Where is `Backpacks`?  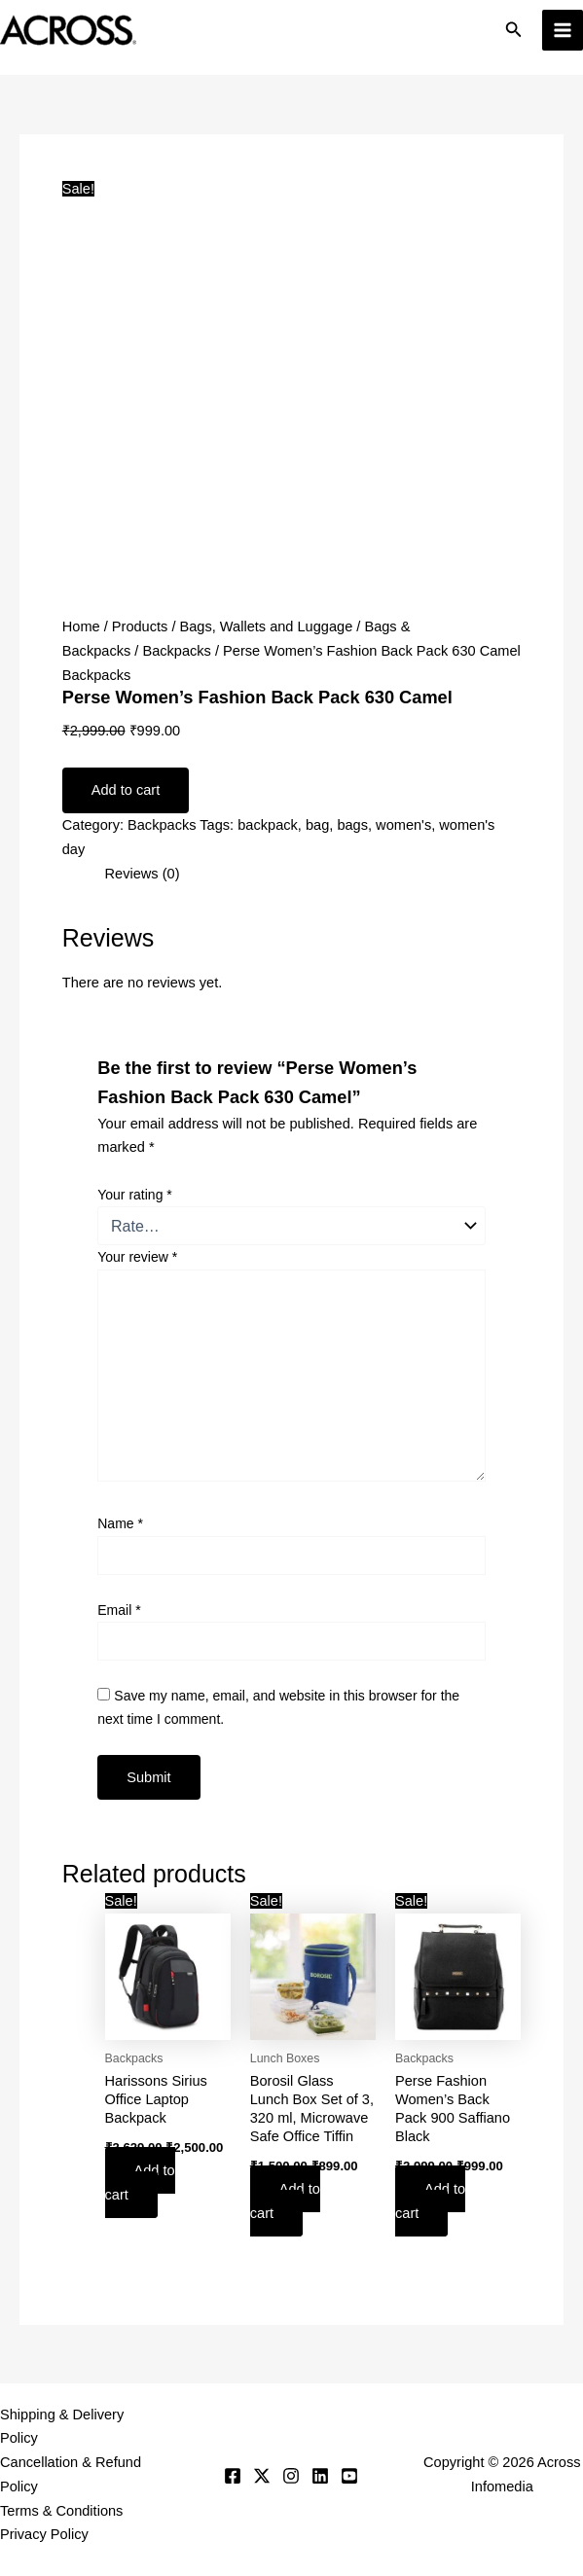
Backpacks is located at coordinates (176, 651).